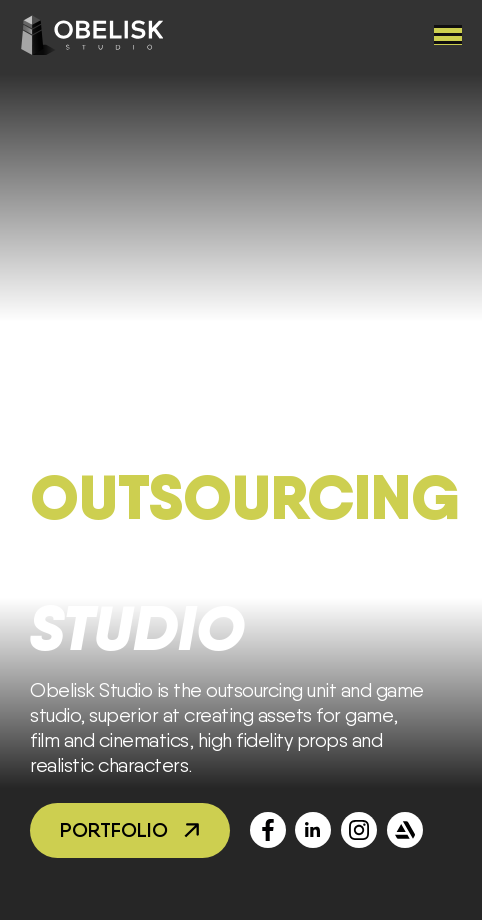  What do you see at coordinates (114, 830) in the screenshot?
I see `Portfolio` at bounding box center [114, 830].